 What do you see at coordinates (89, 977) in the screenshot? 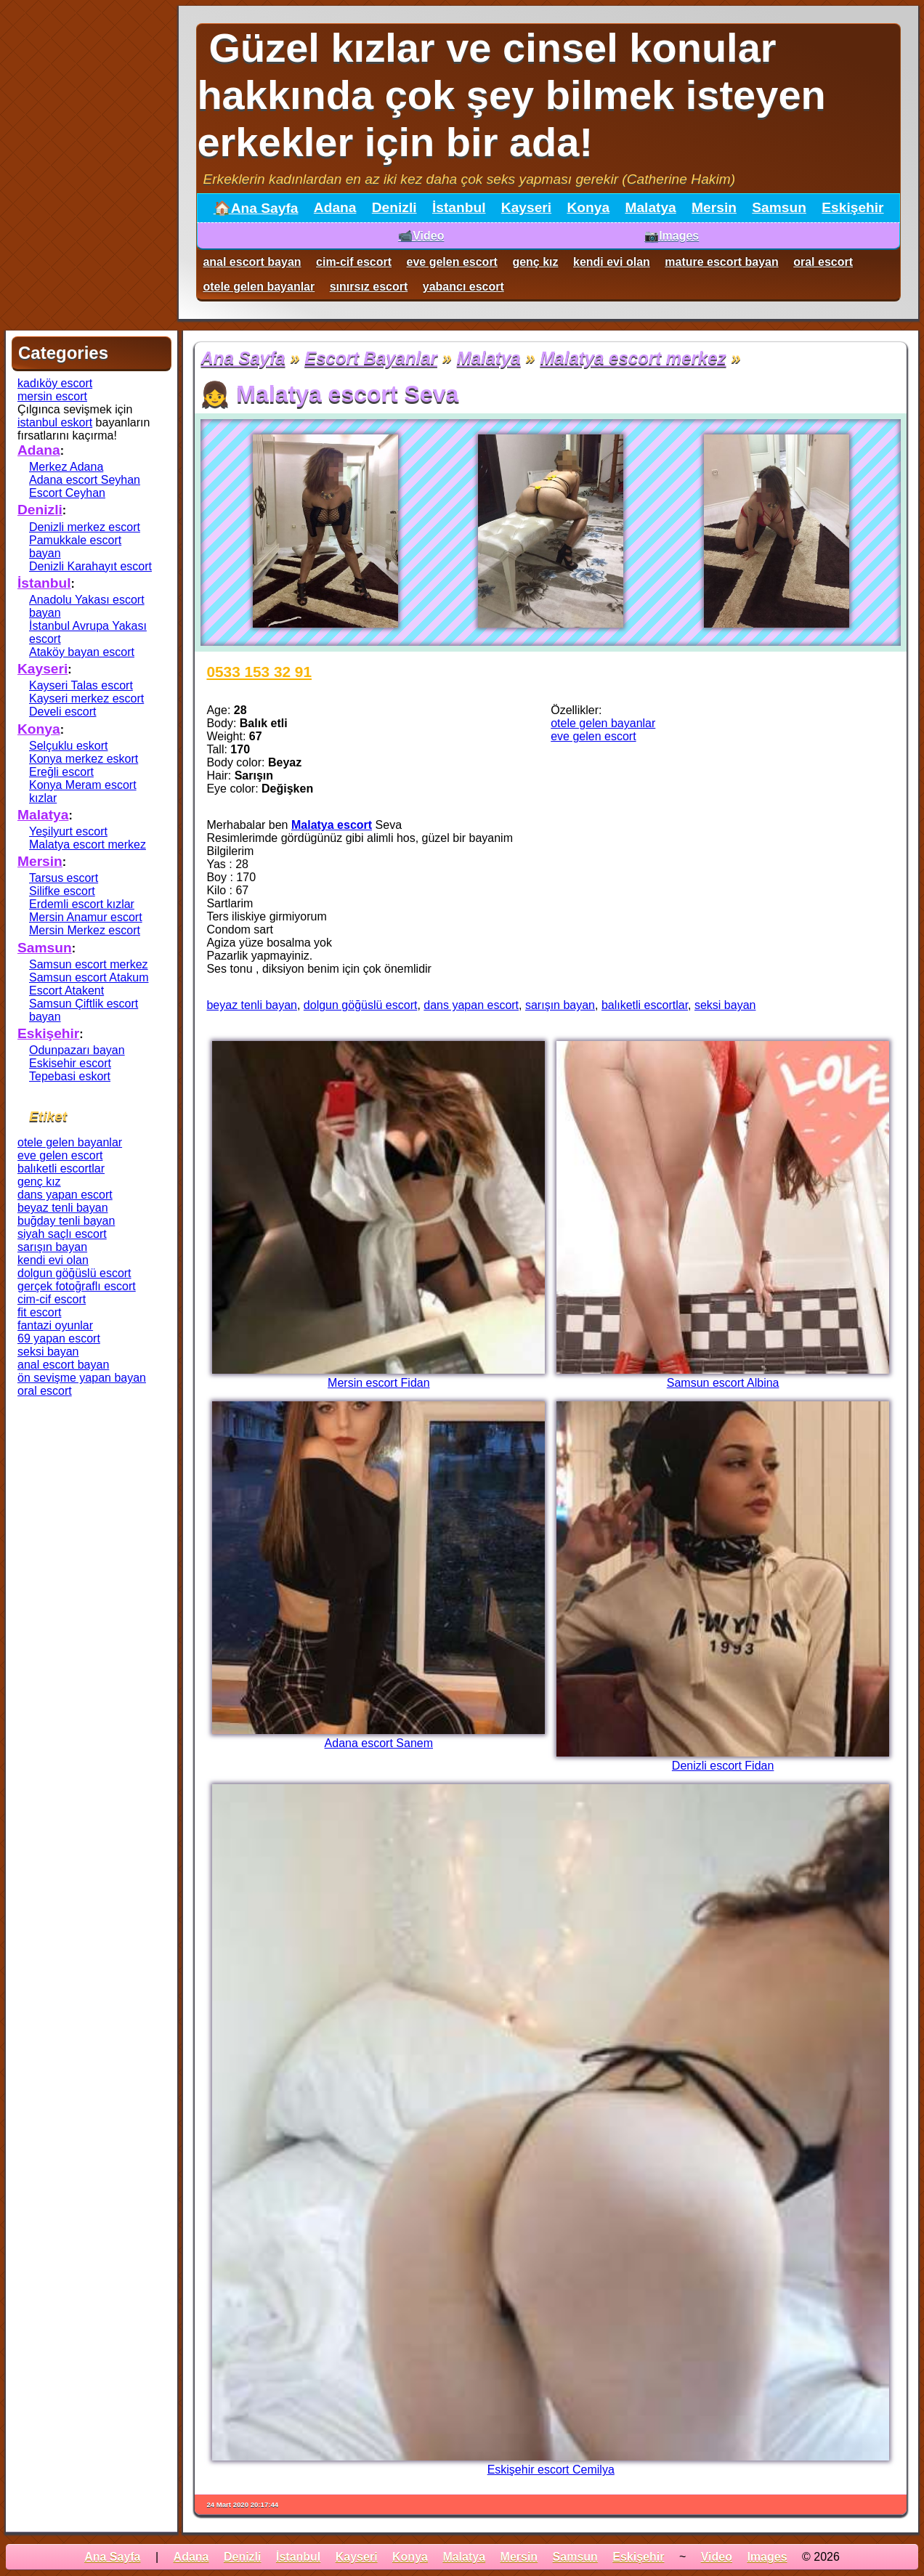
I see `Samsun escort Atakum` at bounding box center [89, 977].